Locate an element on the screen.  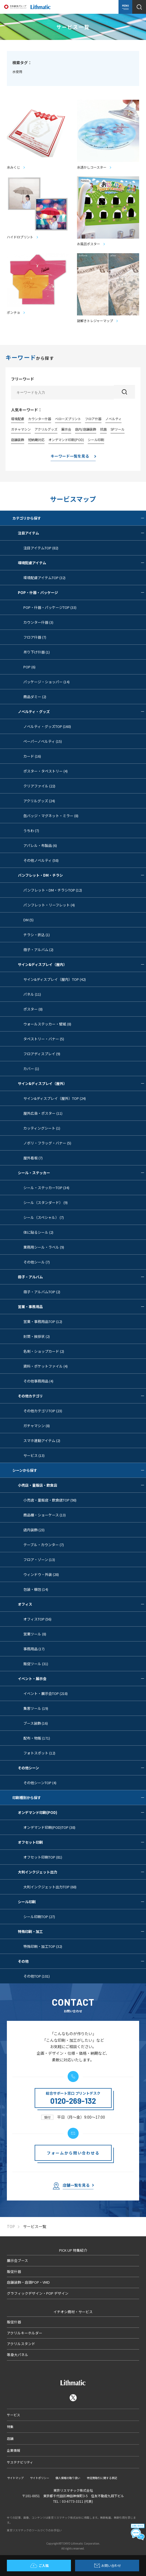
ウィンドウ・外装 (28) is located at coordinates (41, 1574).